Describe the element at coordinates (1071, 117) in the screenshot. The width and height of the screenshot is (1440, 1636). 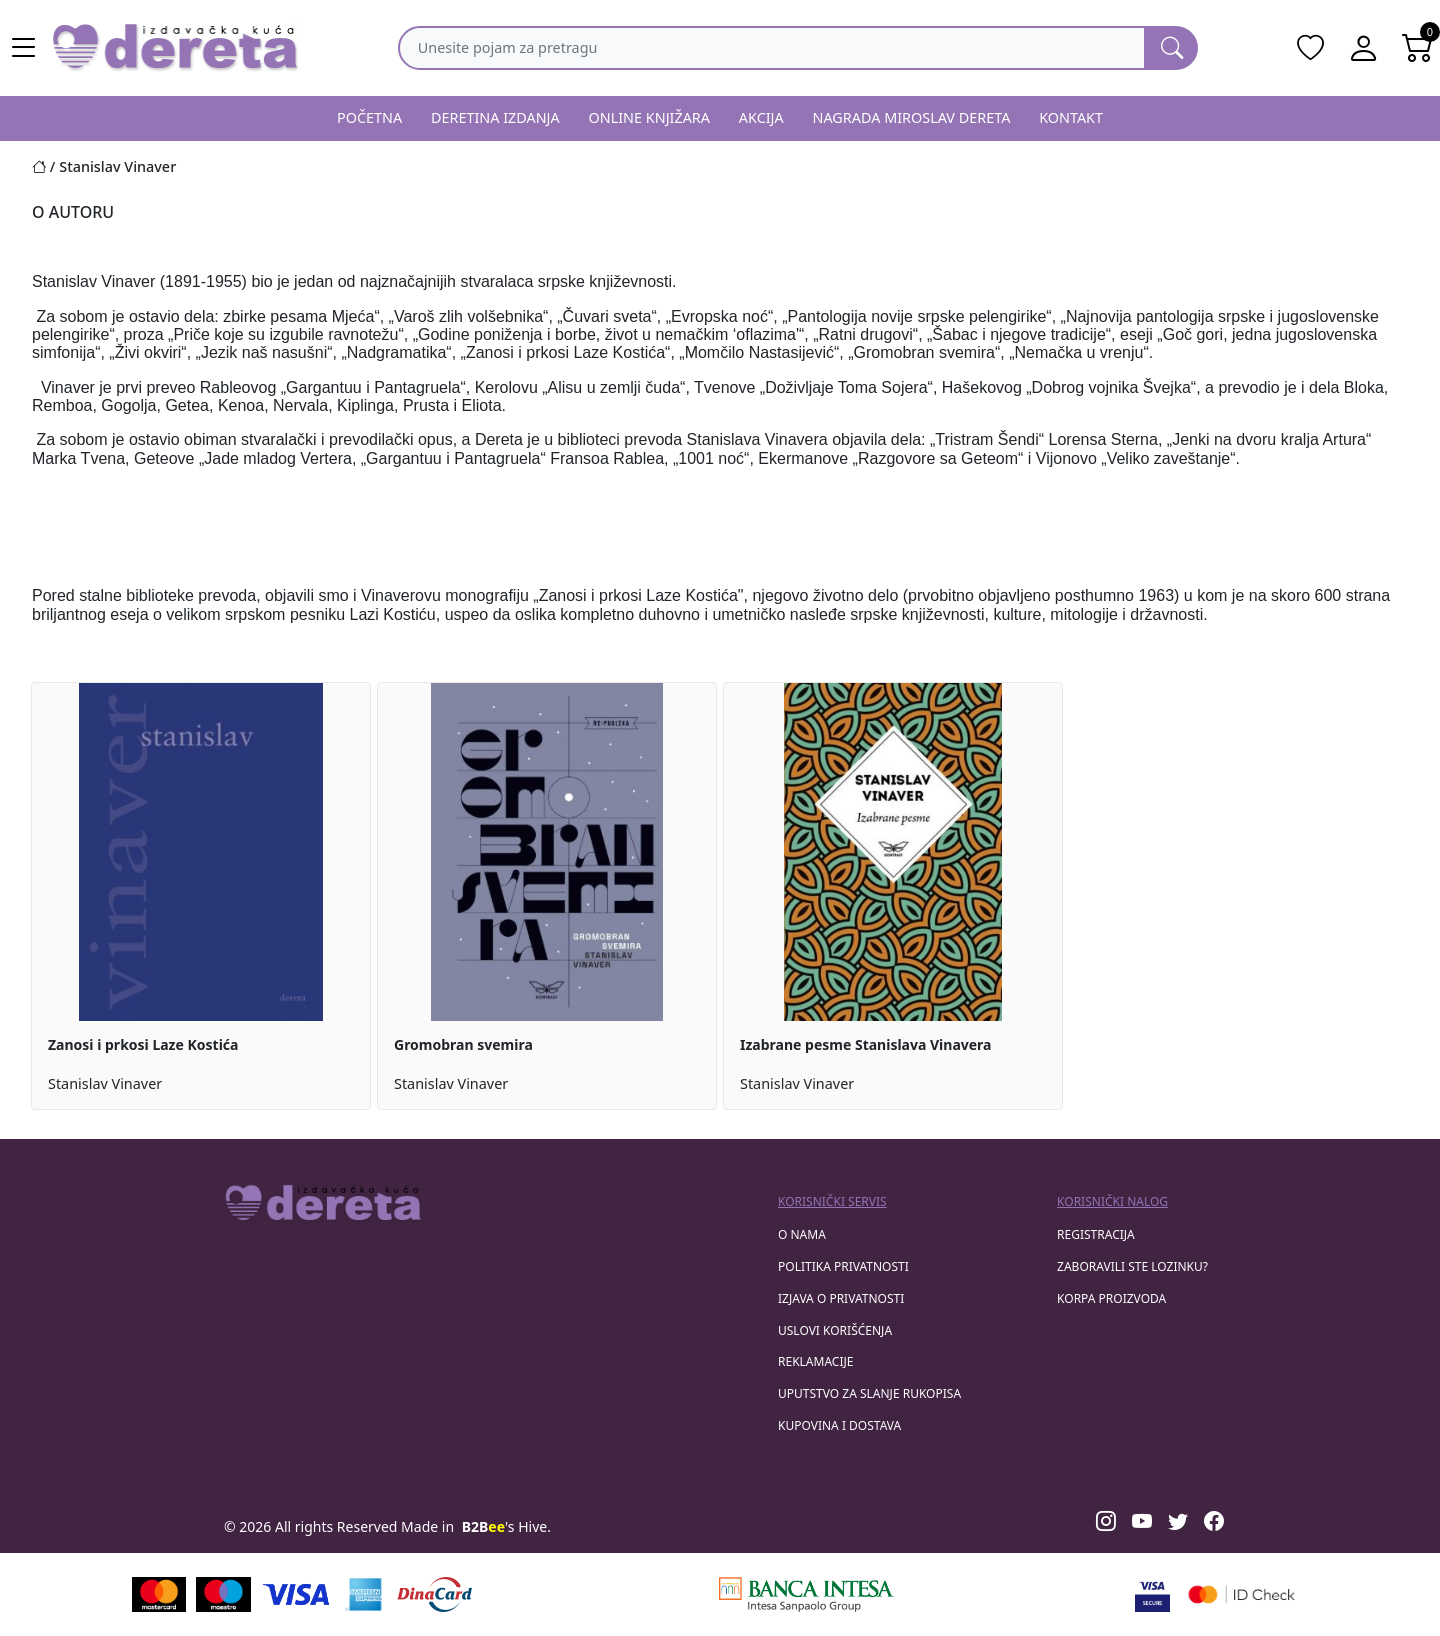
I see `KONTAKT` at that location.